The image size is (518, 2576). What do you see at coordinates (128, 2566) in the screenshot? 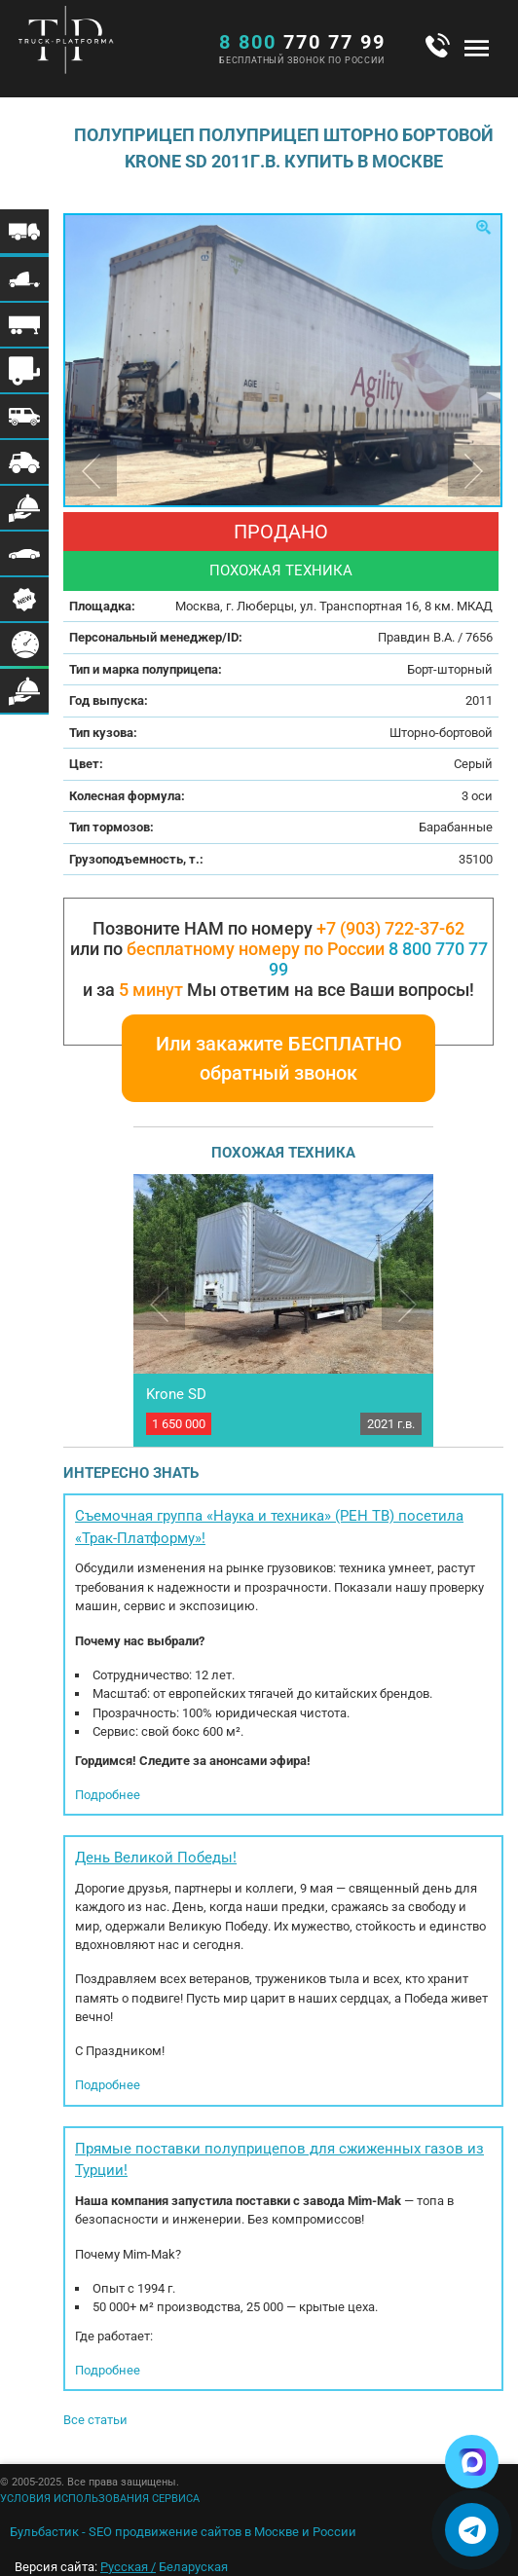
I see `Русская /` at bounding box center [128, 2566].